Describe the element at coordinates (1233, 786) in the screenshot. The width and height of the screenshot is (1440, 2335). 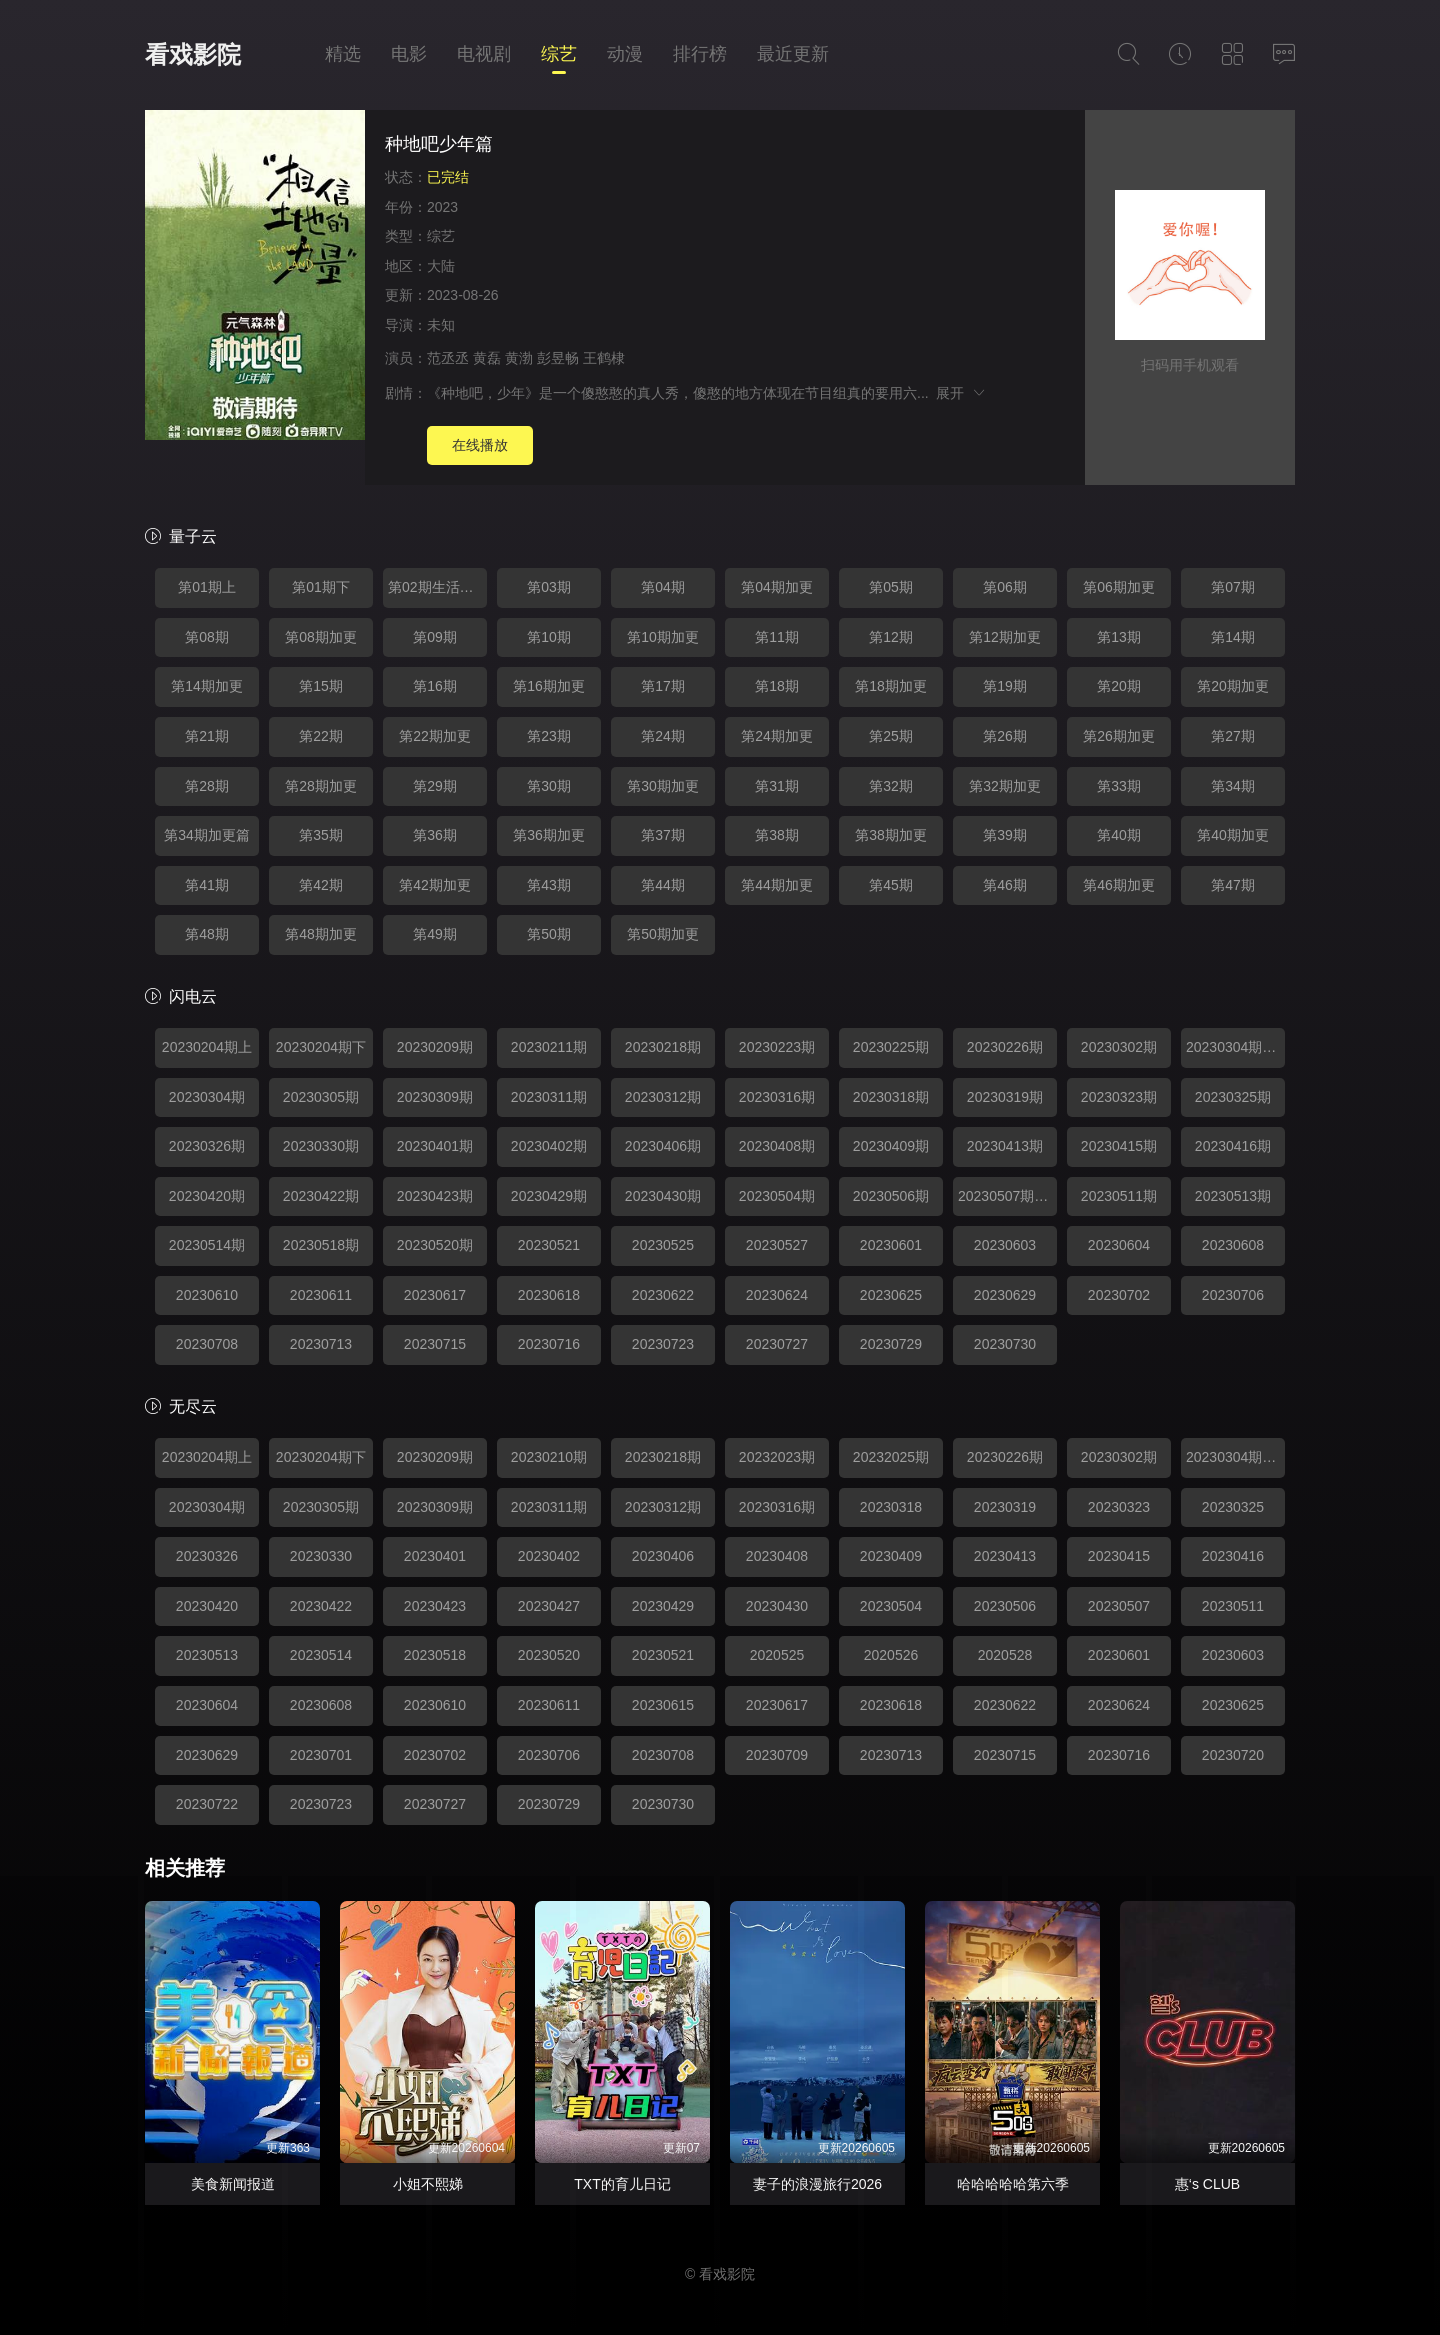
I see `第34期` at that location.